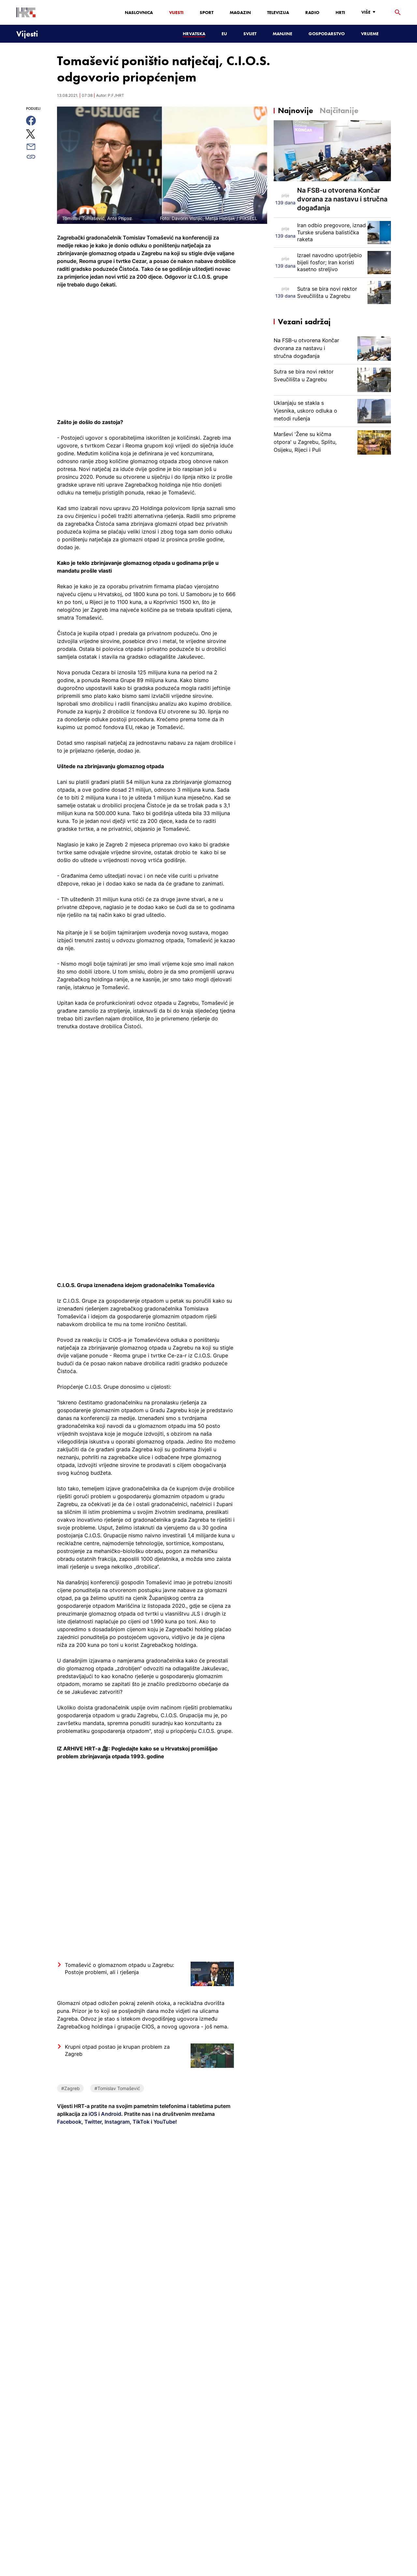 The image size is (417, 2576). What do you see at coordinates (206, 12) in the screenshot?
I see `Sport` at bounding box center [206, 12].